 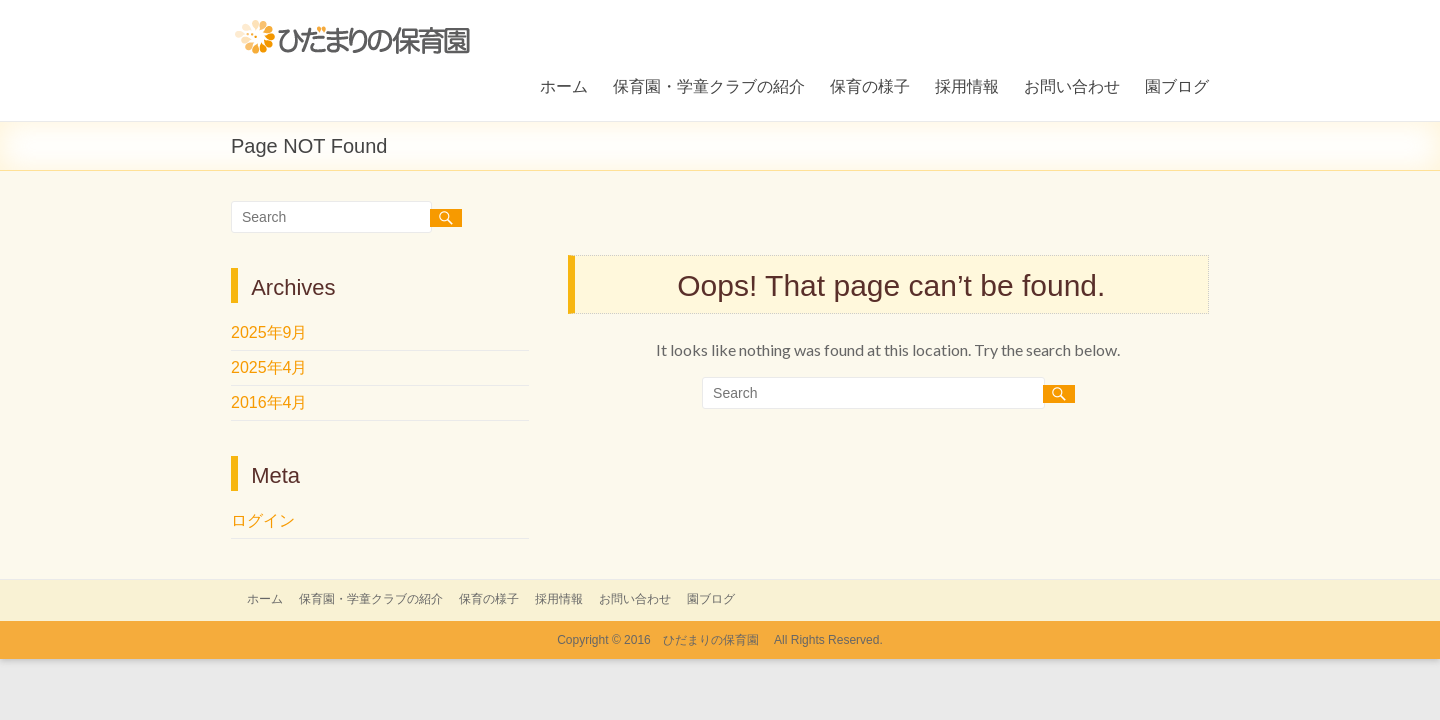 What do you see at coordinates (269, 332) in the screenshot?
I see `2025年9月` at bounding box center [269, 332].